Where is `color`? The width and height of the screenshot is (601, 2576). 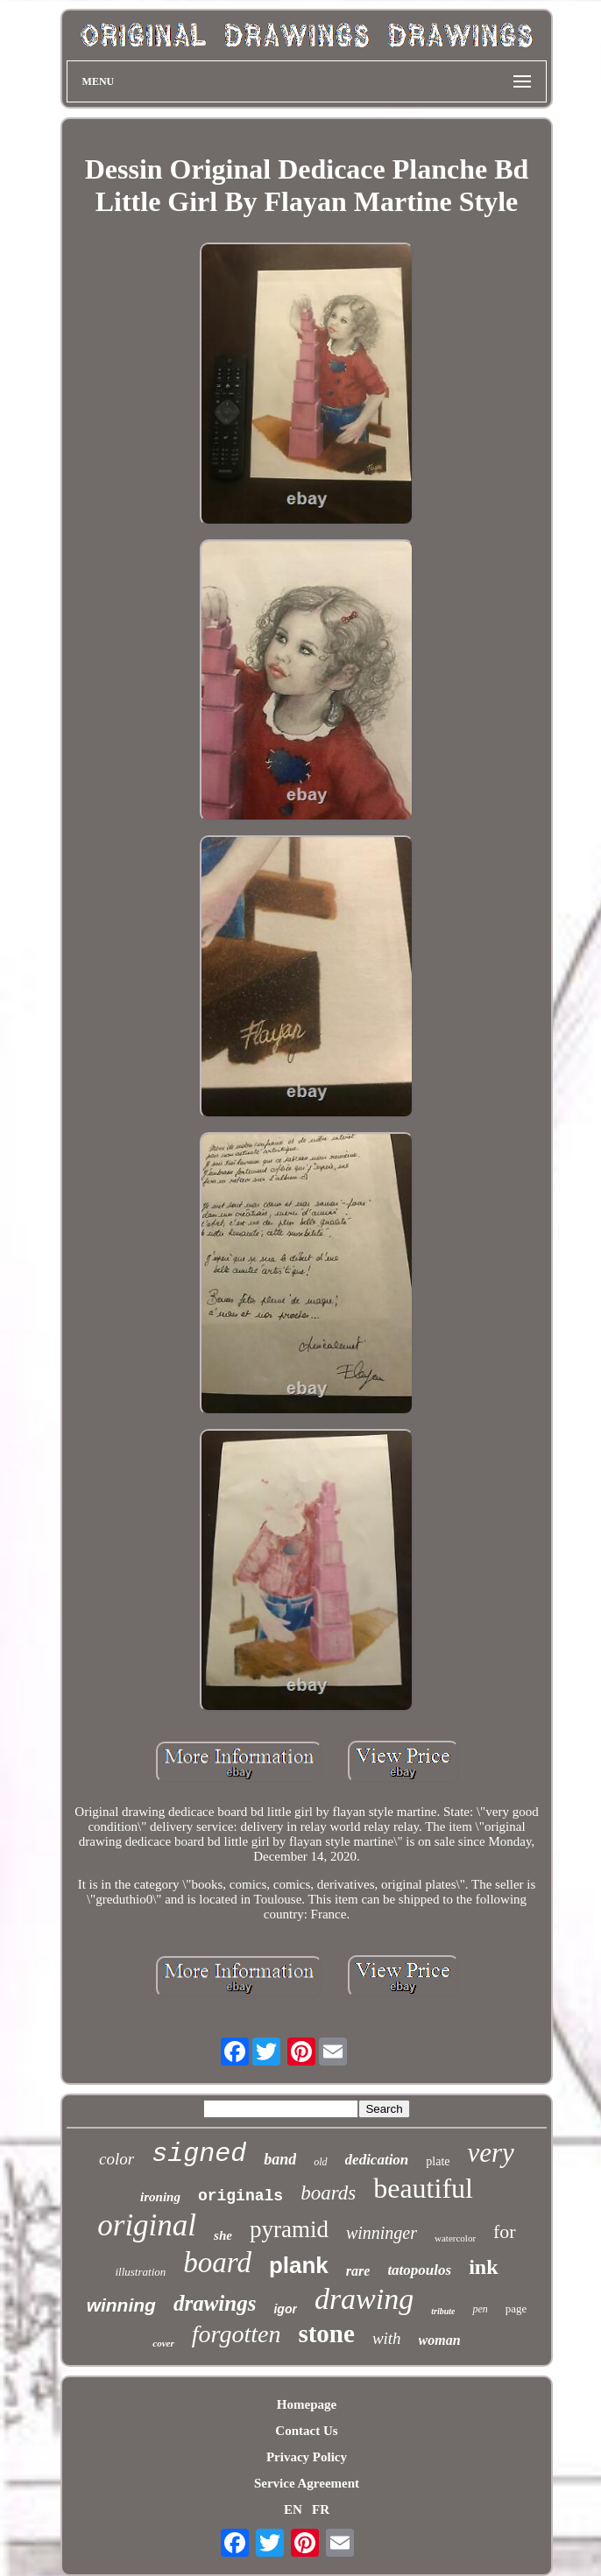 color is located at coordinates (116, 2159).